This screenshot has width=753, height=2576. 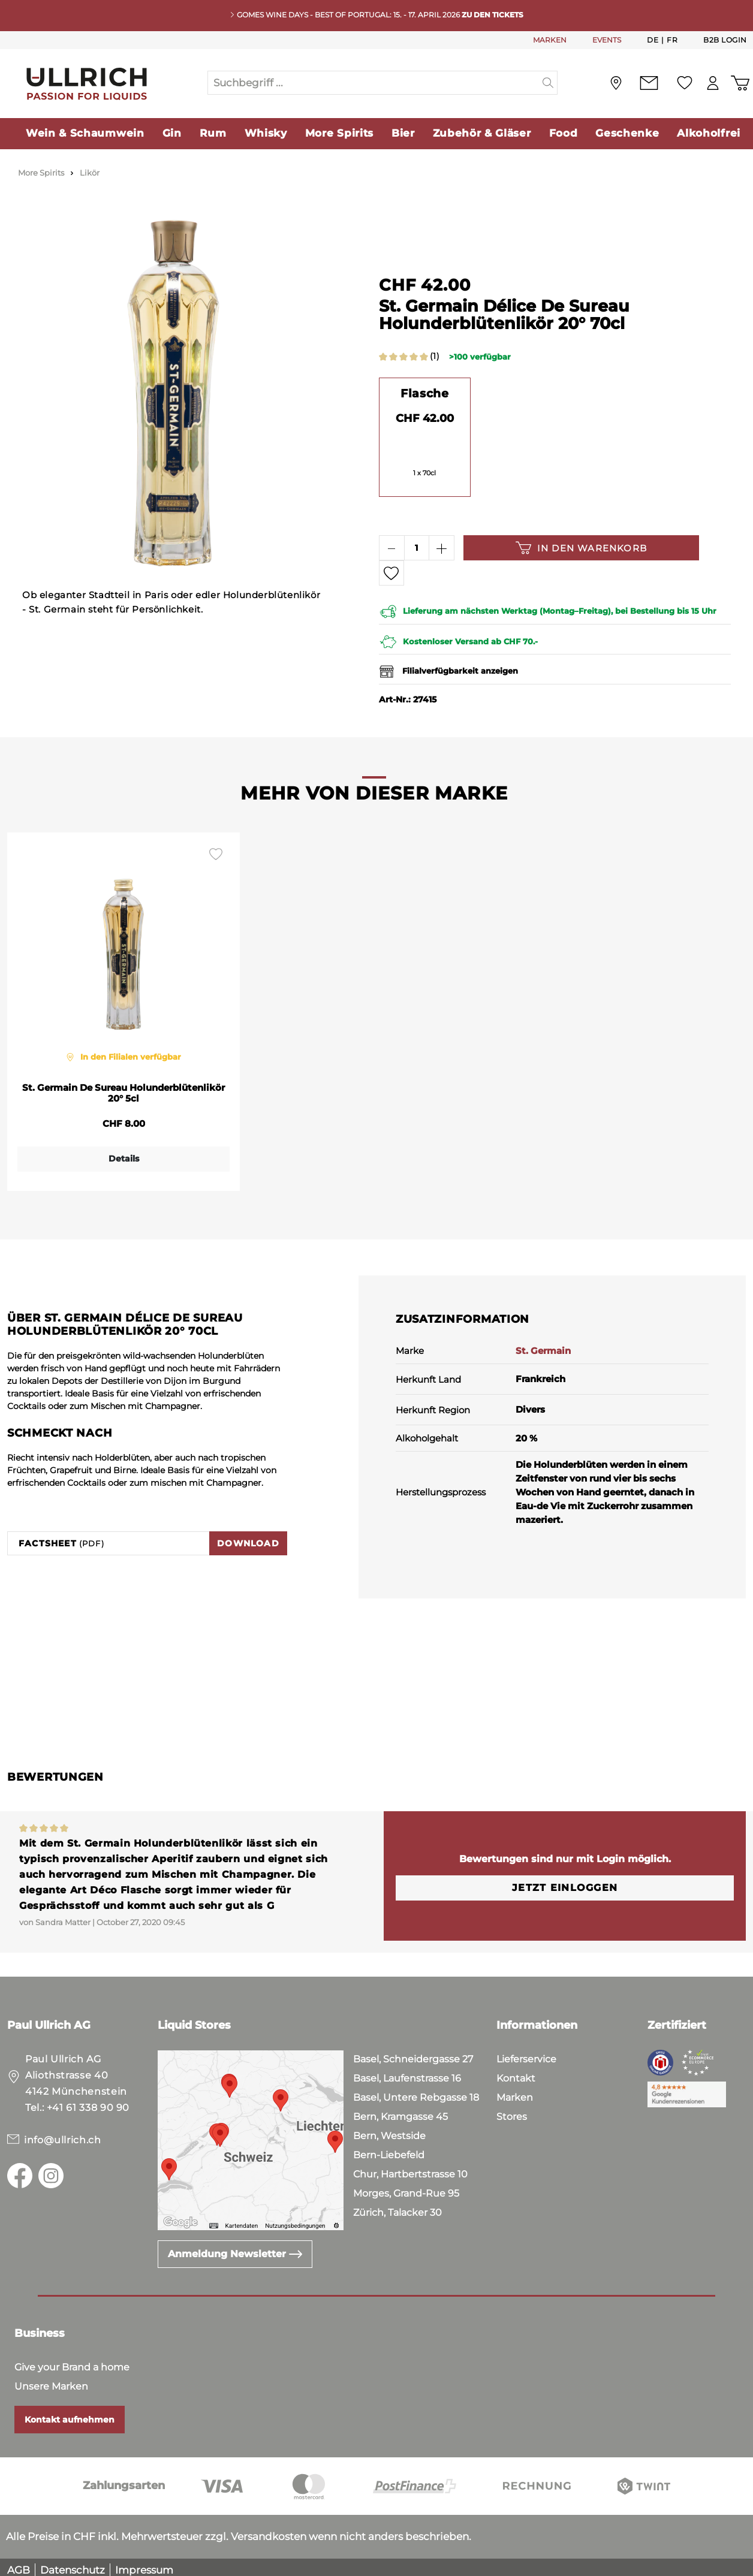 What do you see at coordinates (435, 356) in the screenshot?
I see `(1)` at bounding box center [435, 356].